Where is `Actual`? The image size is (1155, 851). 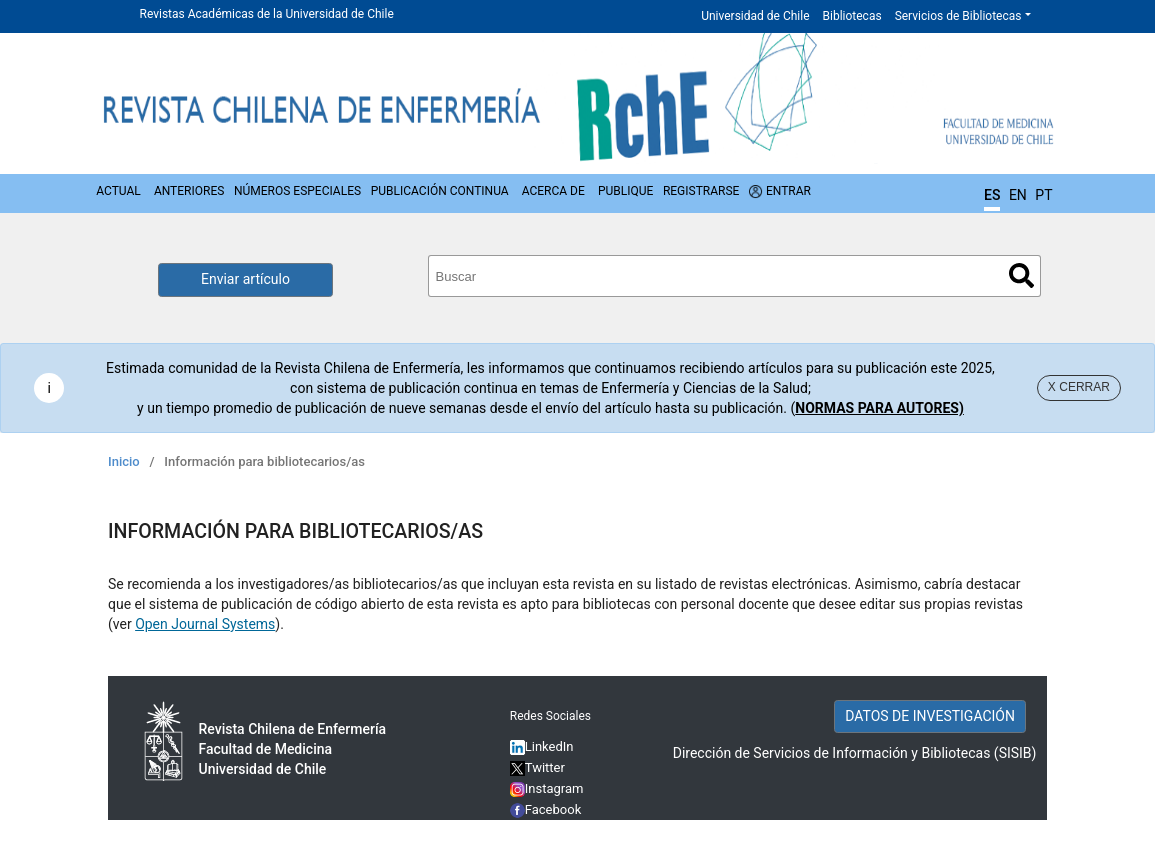
Actual is located at coordinates (118, 191).